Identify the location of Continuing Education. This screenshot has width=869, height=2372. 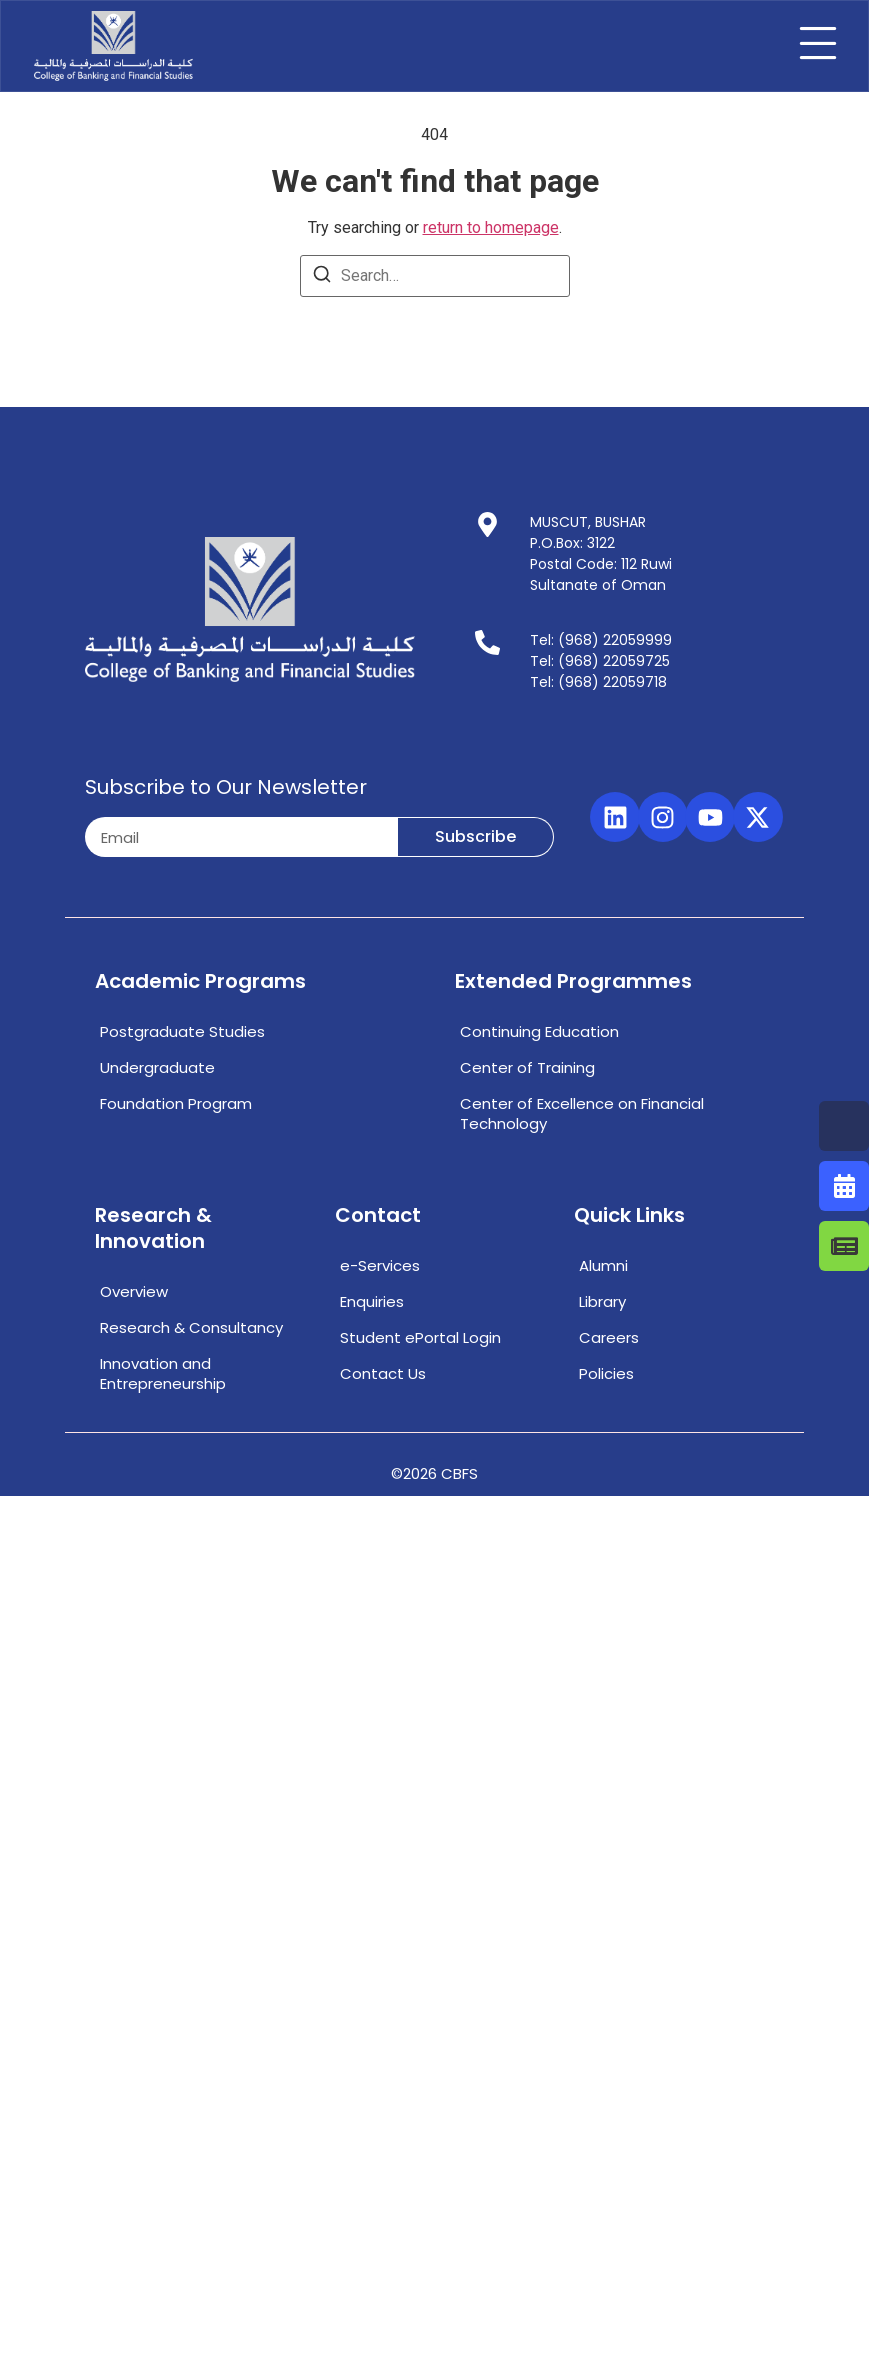
(539, 1031).